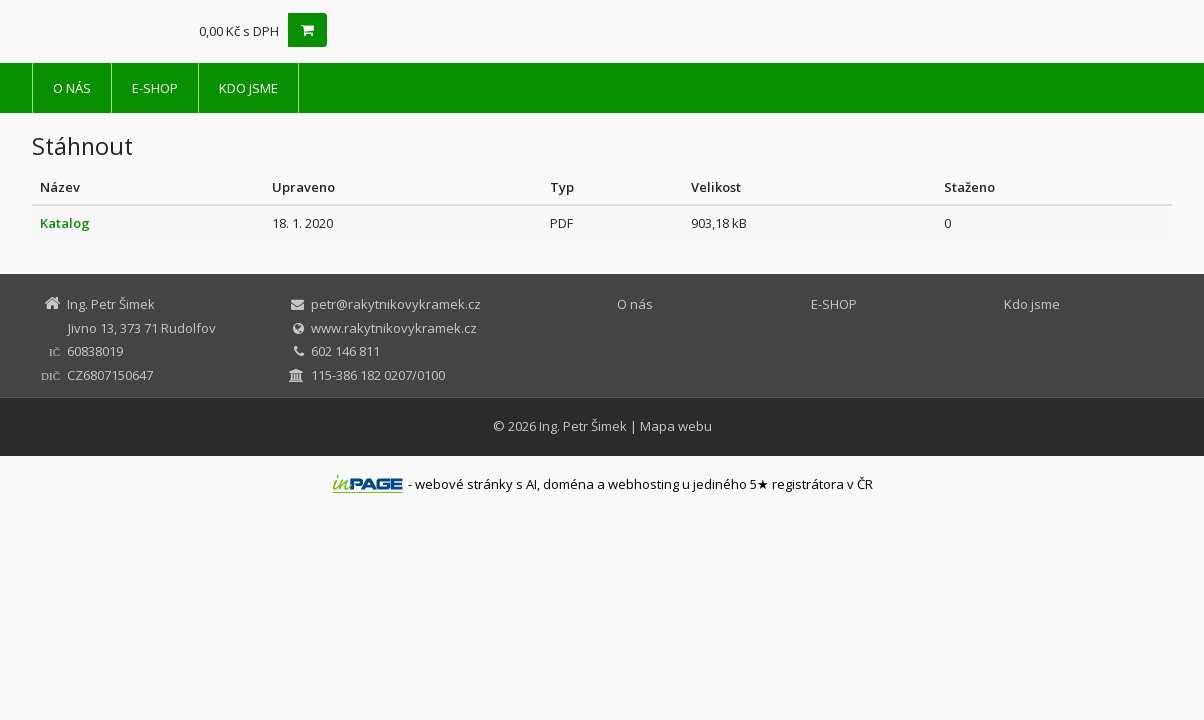 The image size is (1204, 720). I want to click on Ing. Petr Šimek, so click(583, 426).